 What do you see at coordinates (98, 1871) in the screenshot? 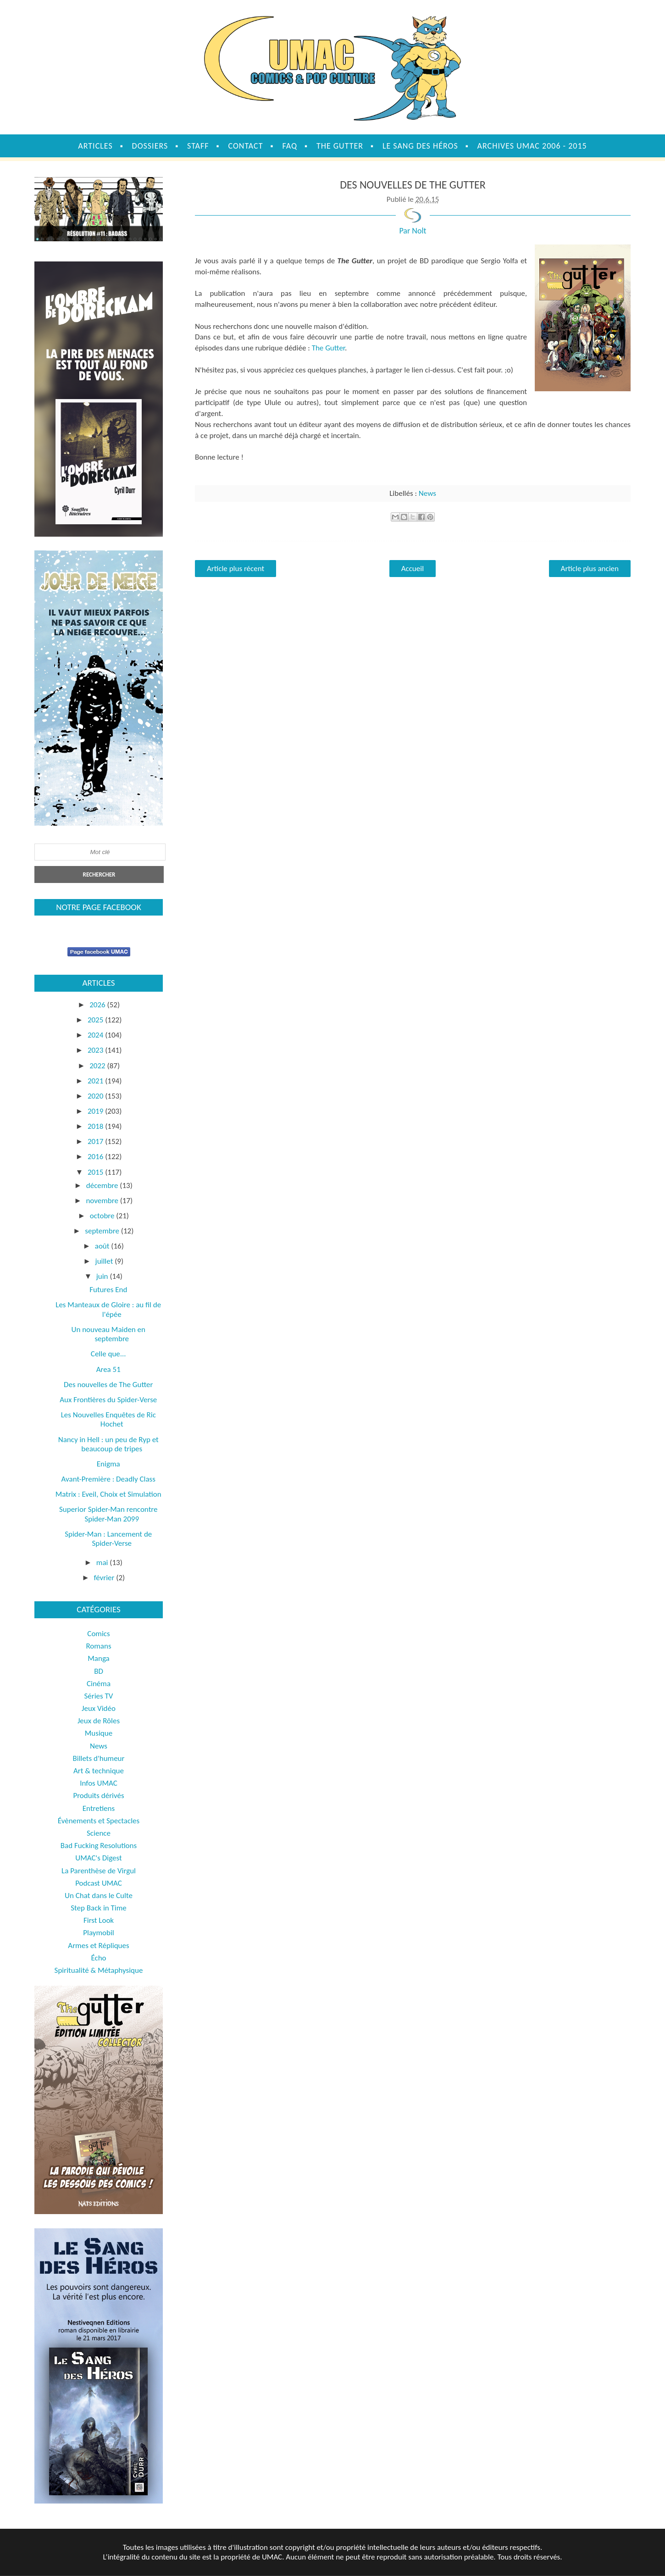
I see `La Parenthèse de Virgul` at bounding box center [98, 1871].